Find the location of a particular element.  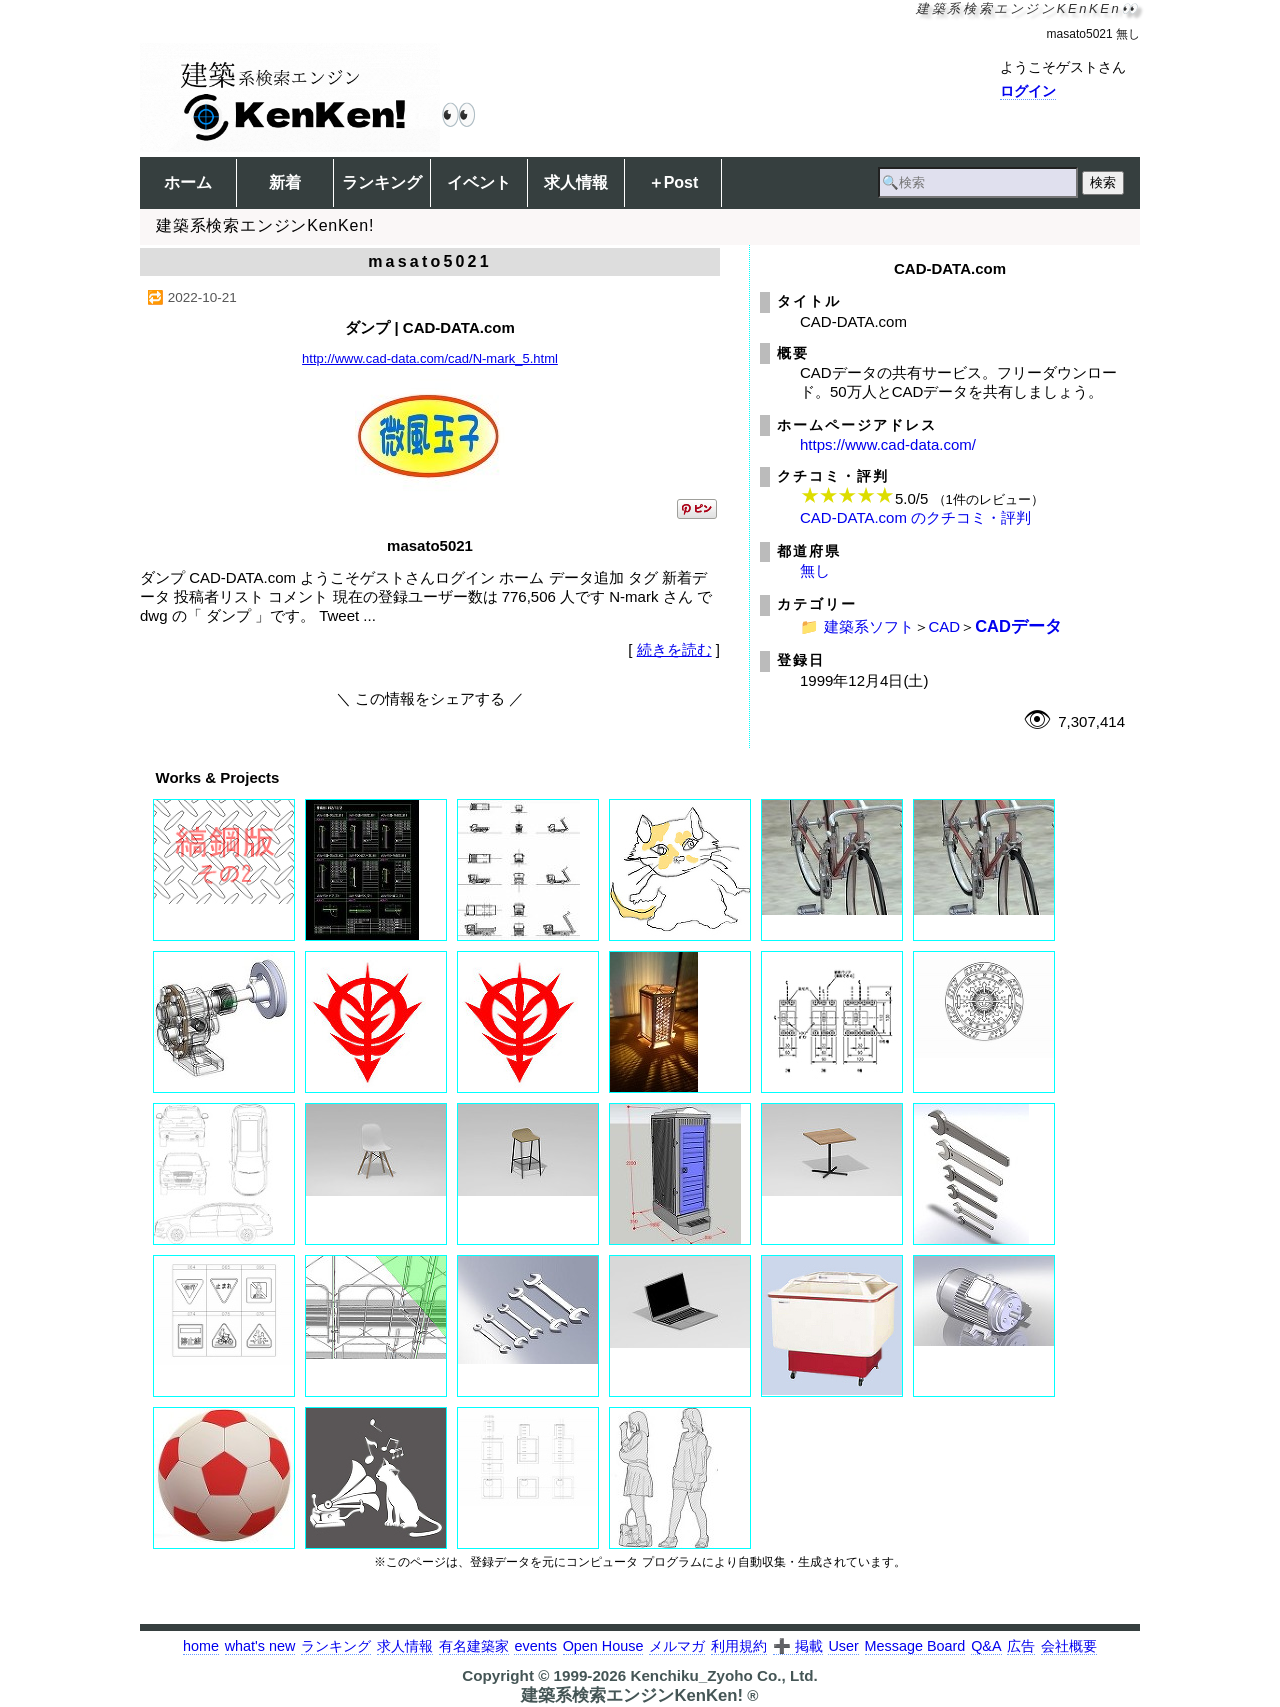

会社概要 is located at coordinates (1069, 1646).